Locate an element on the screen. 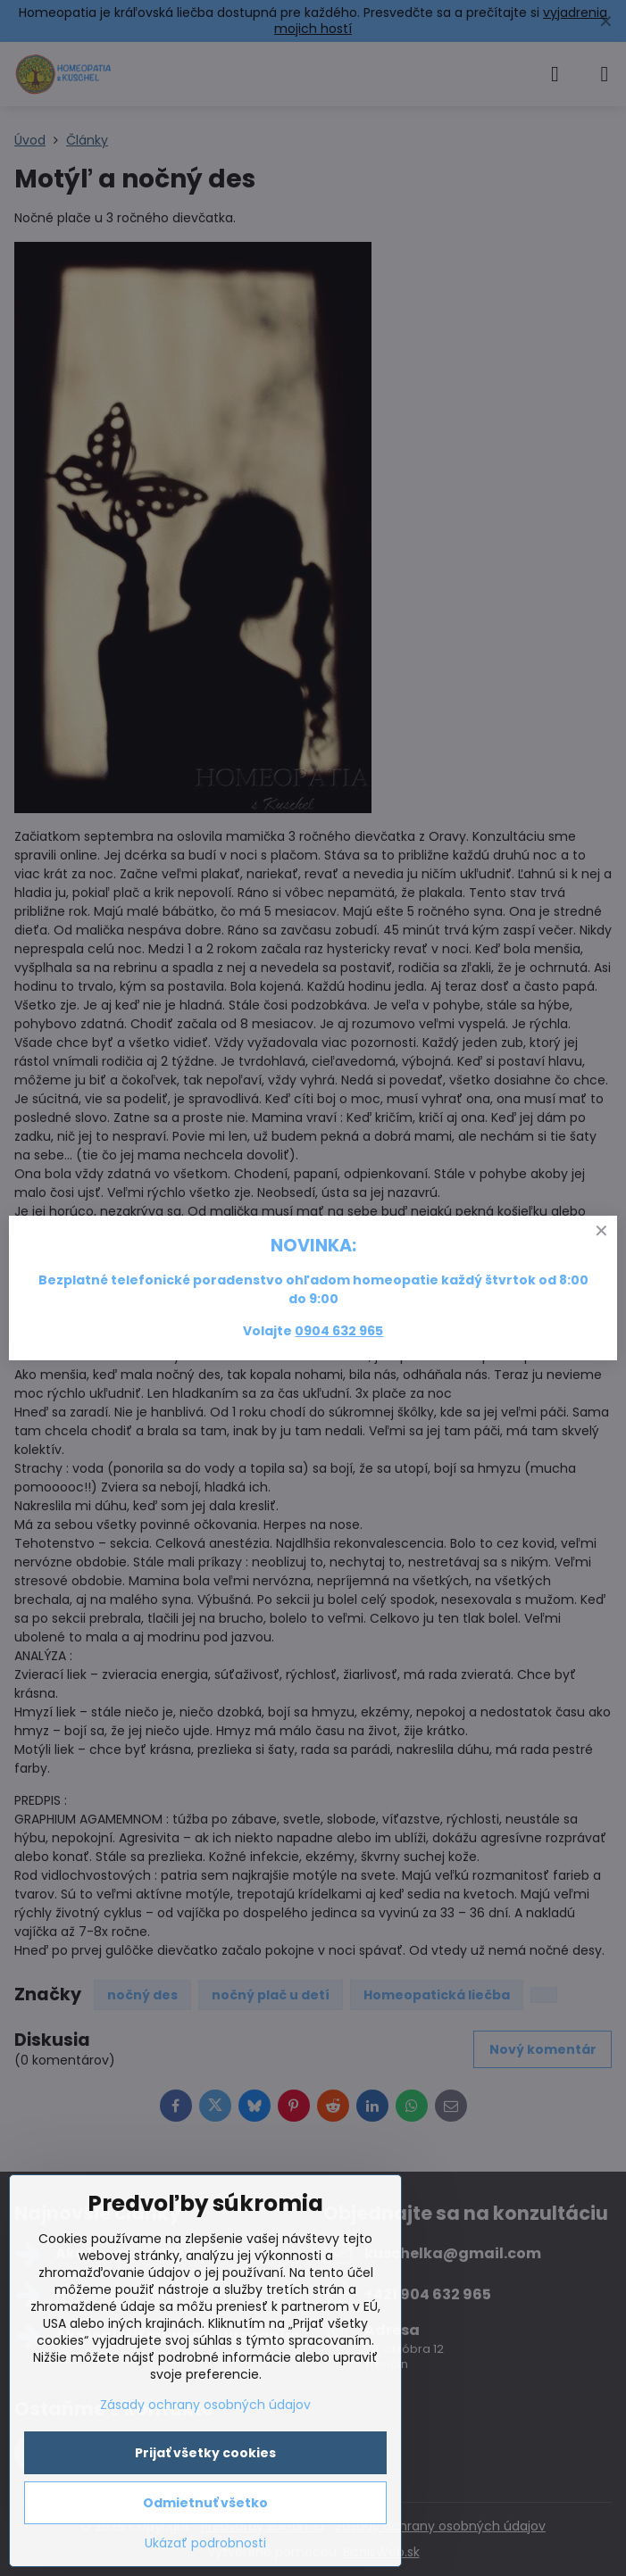 This screenshot has width=626, height=2576. Zásady ochrany osobných údajov is located at coordinates (205, 2405).